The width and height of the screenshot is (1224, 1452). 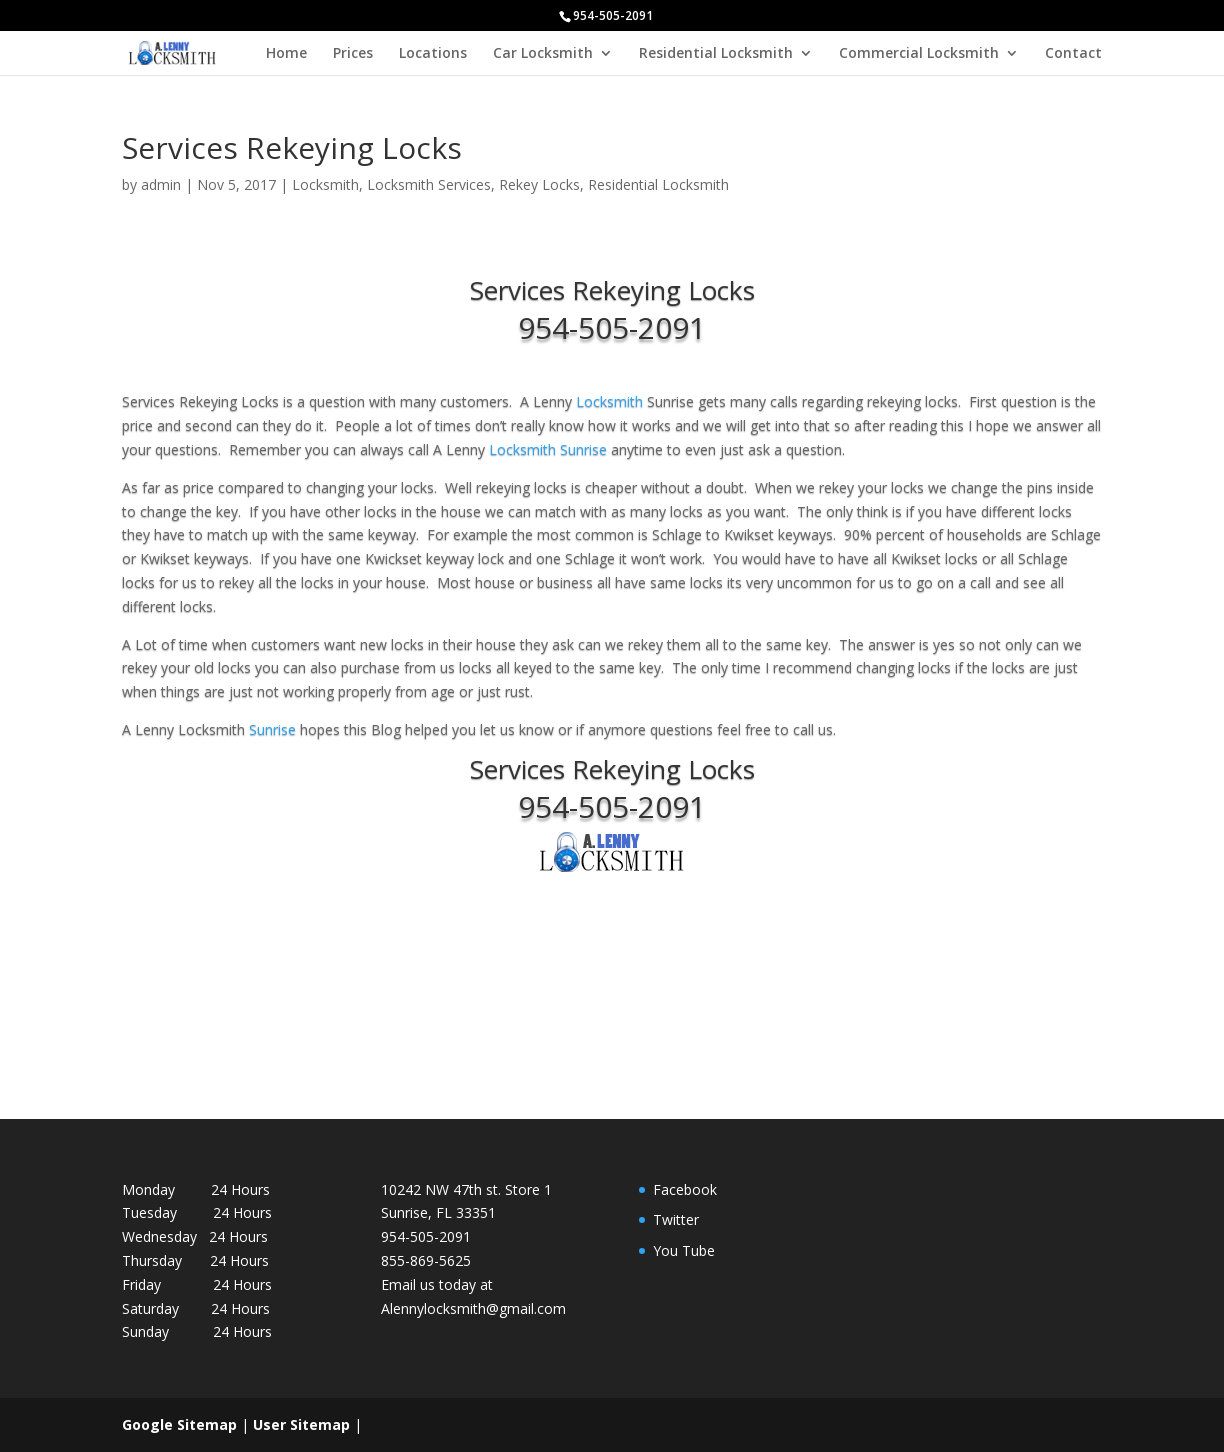 What do you see at coordinates (286, 54) in the screenshot?
I see `Home` at bounding box center [286, 54].